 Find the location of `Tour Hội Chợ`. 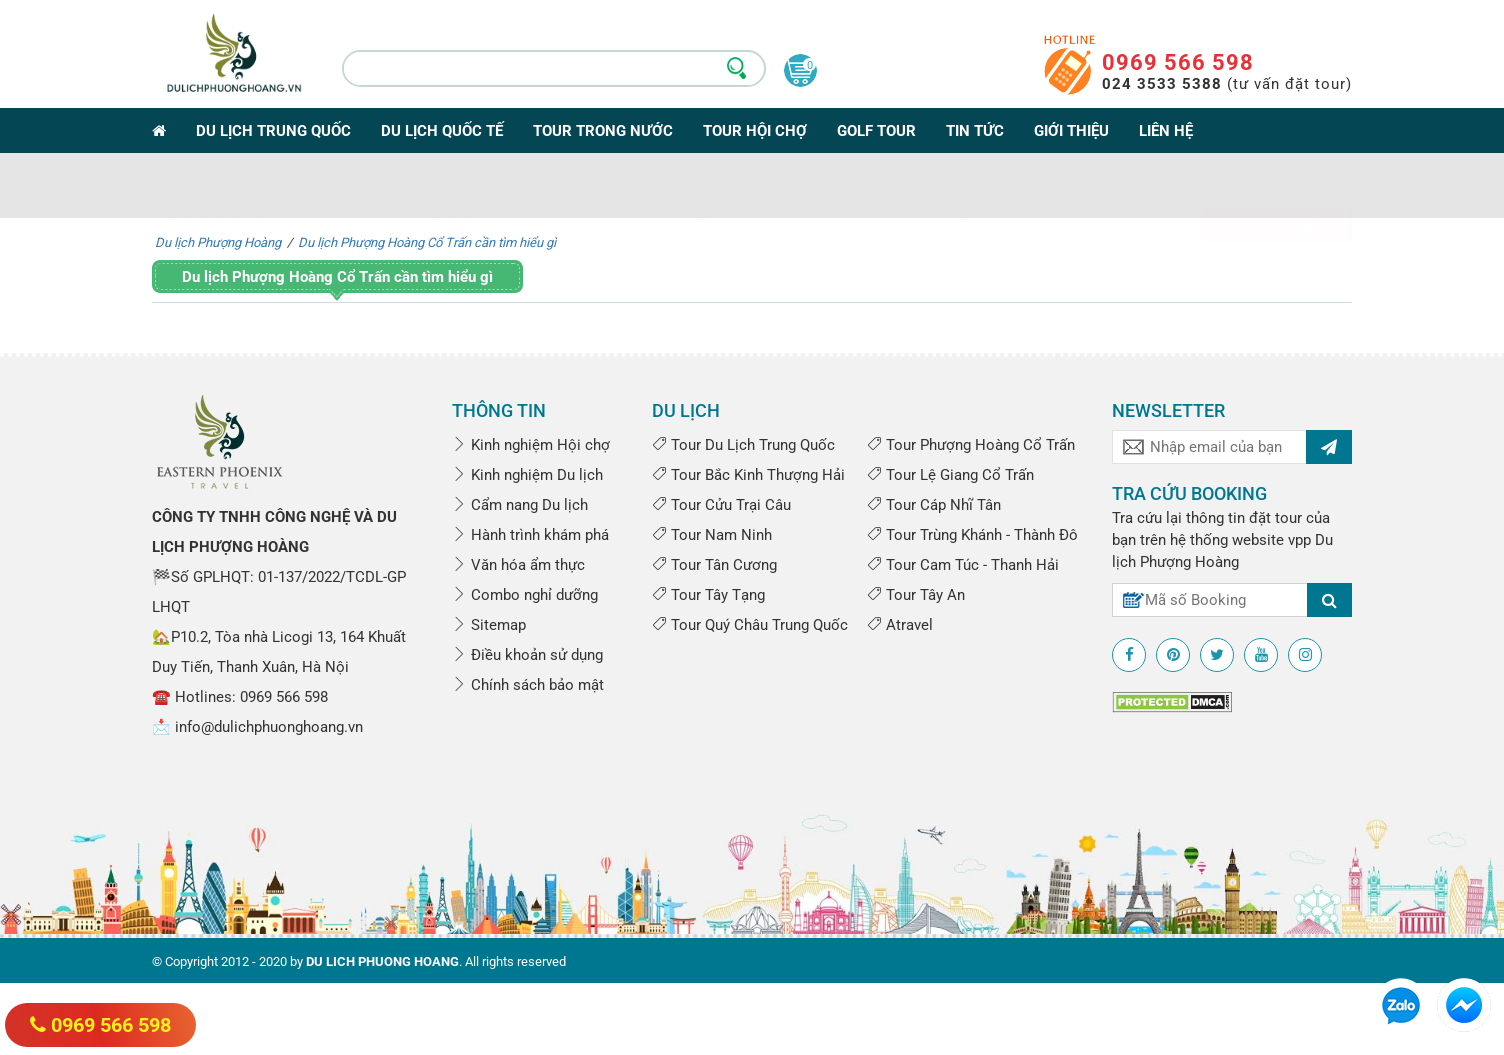

Tour Hội Chợ is located at coordinates (755, 131).